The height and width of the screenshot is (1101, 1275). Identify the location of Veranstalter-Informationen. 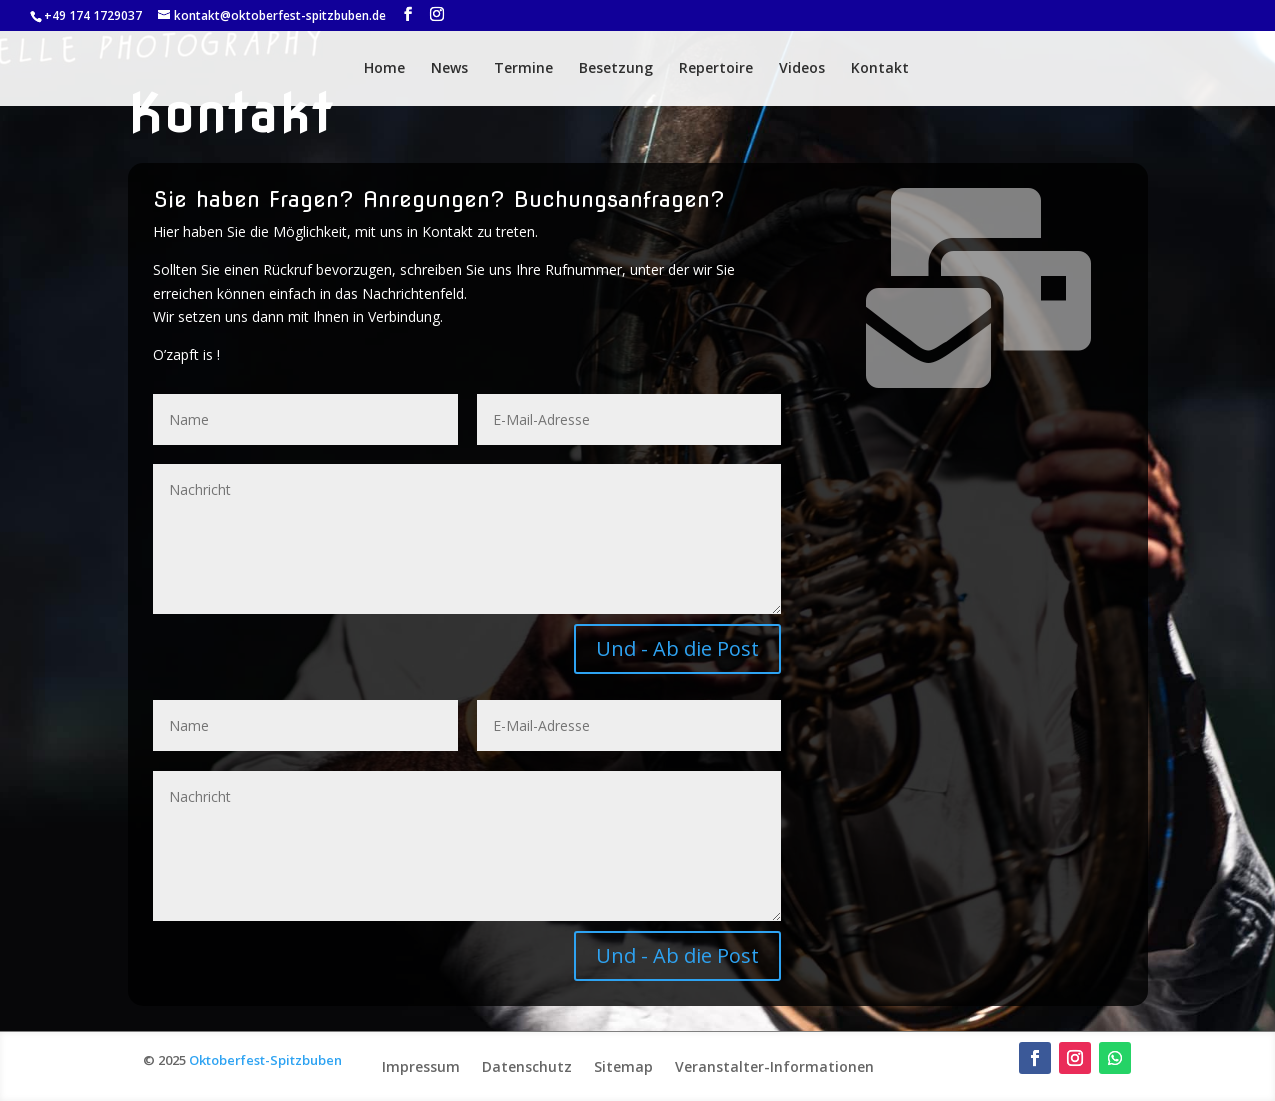
(774, 1065).